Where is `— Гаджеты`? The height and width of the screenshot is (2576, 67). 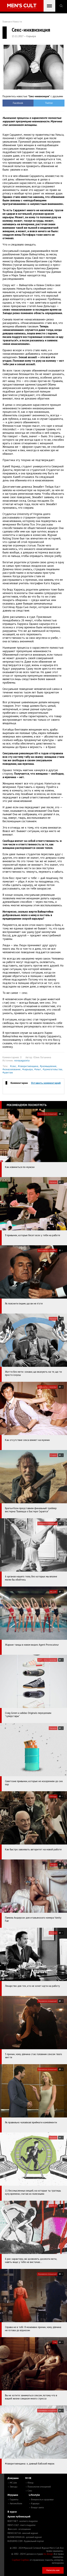 — Гаджеты is located at coordinates (13, 2499).